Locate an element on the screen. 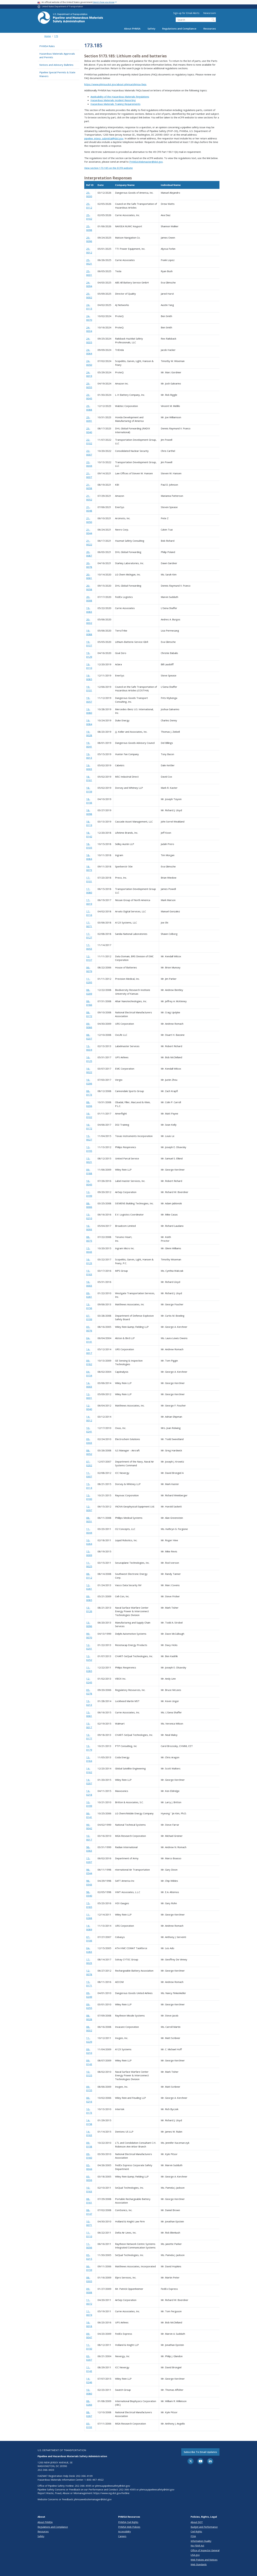  Budget and Performance is located at coordinates (204, 2526).